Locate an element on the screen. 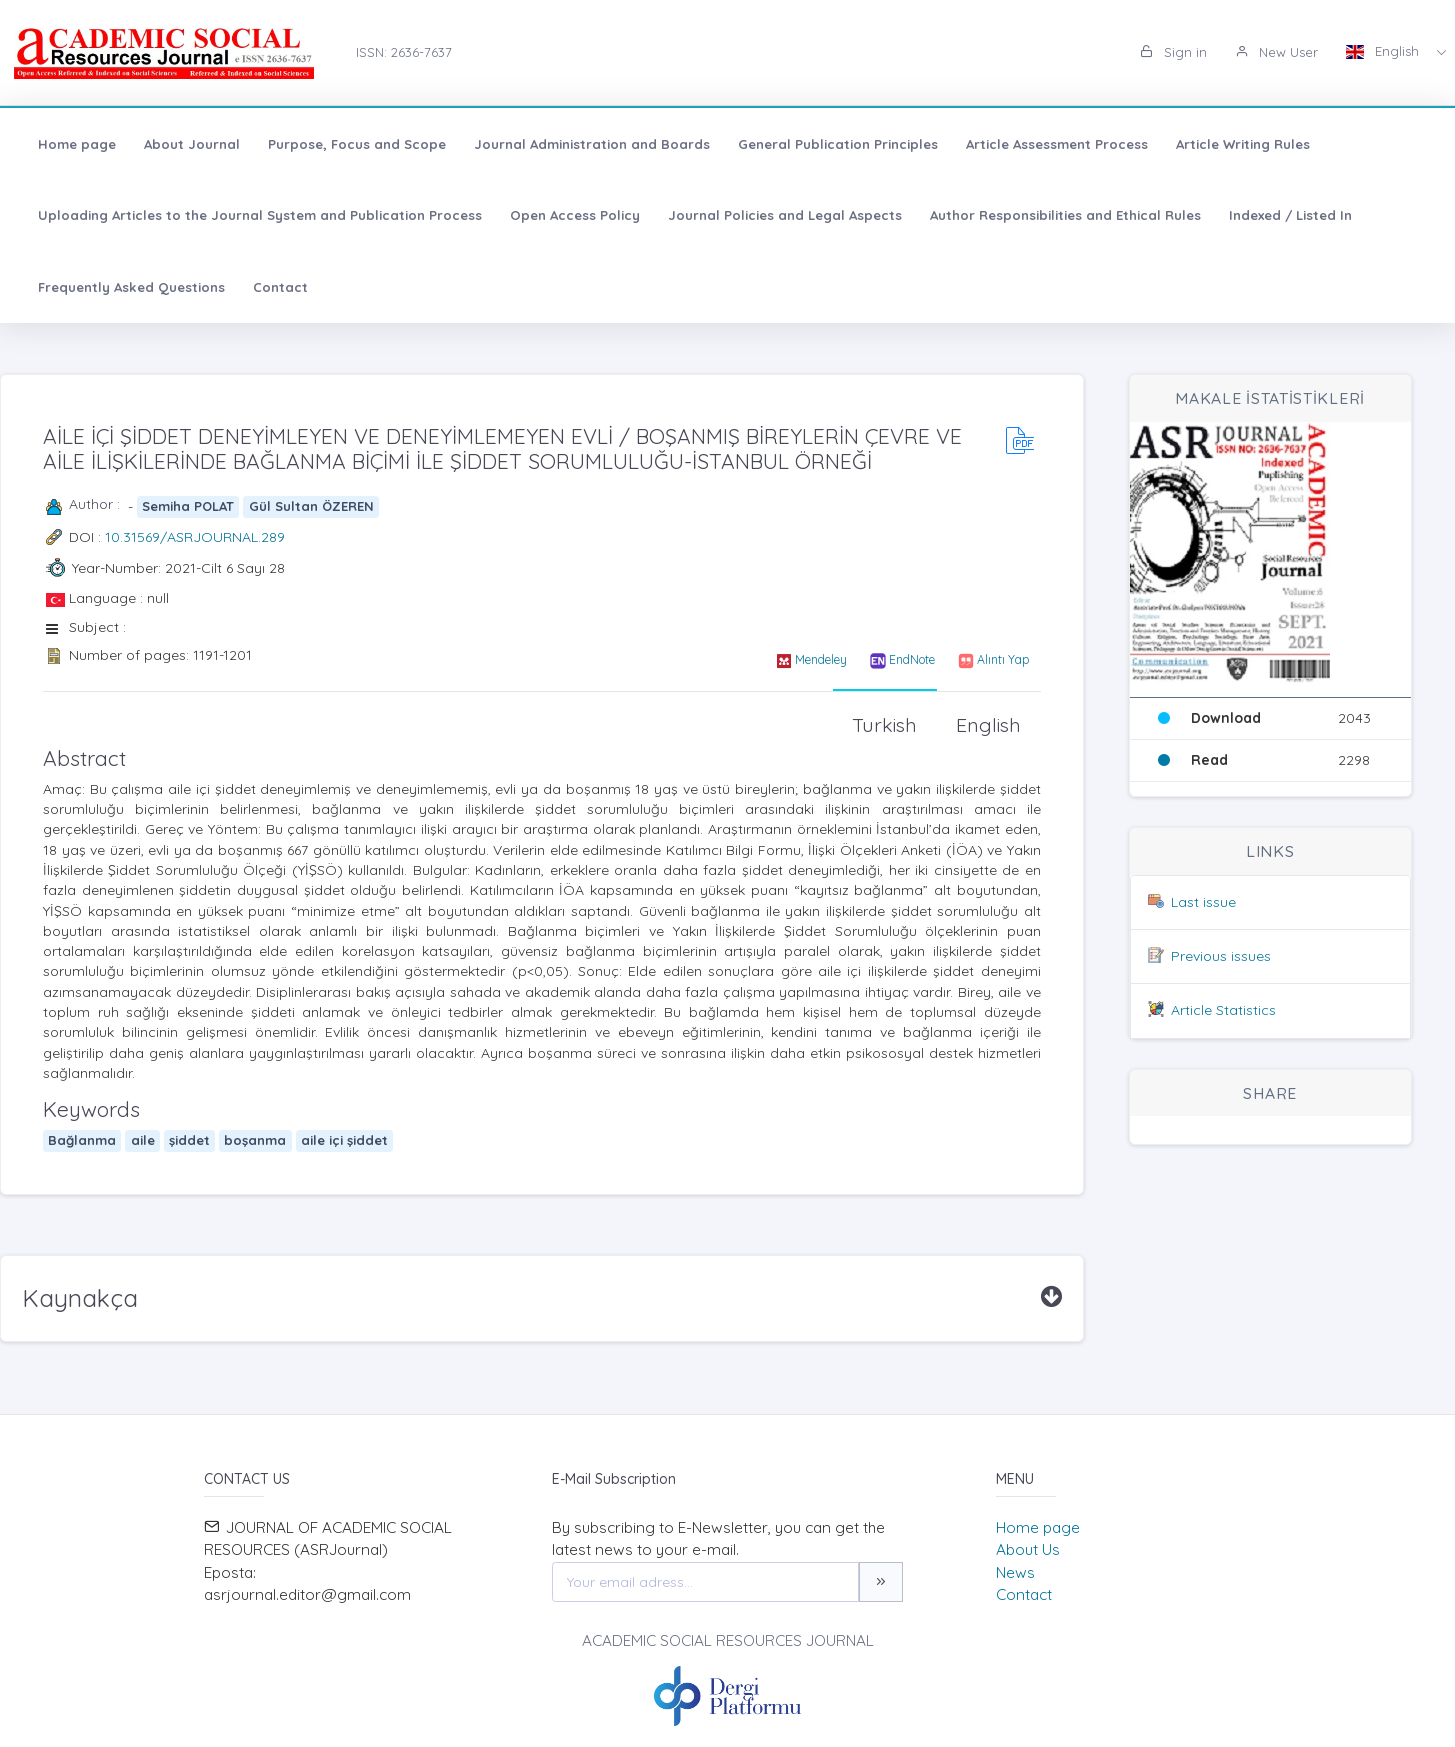 The image size is (1455, 1747). ISSN: 2636-7637 is located at coordinates (404, 52).